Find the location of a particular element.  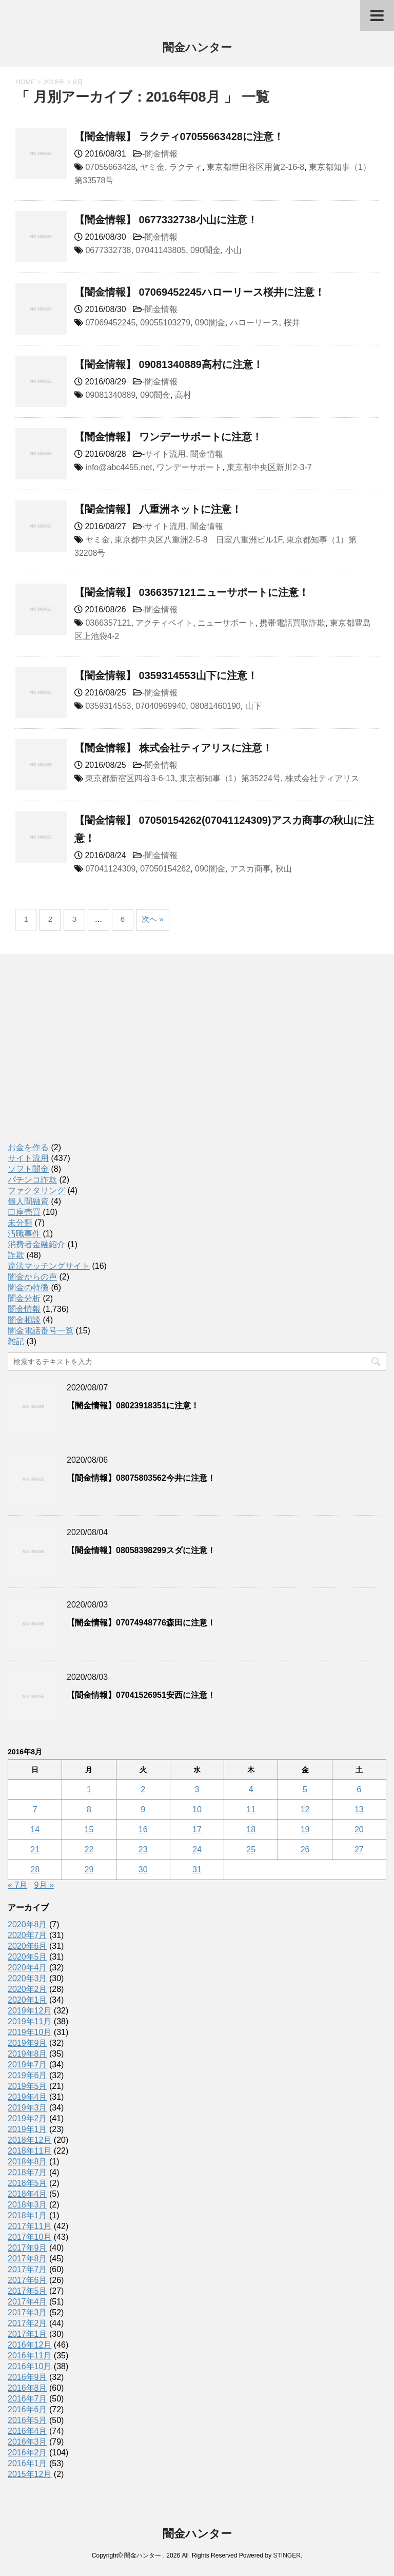

23 [2016年8月23日 に投稿を公開] is located at coordinates (143, 1849).